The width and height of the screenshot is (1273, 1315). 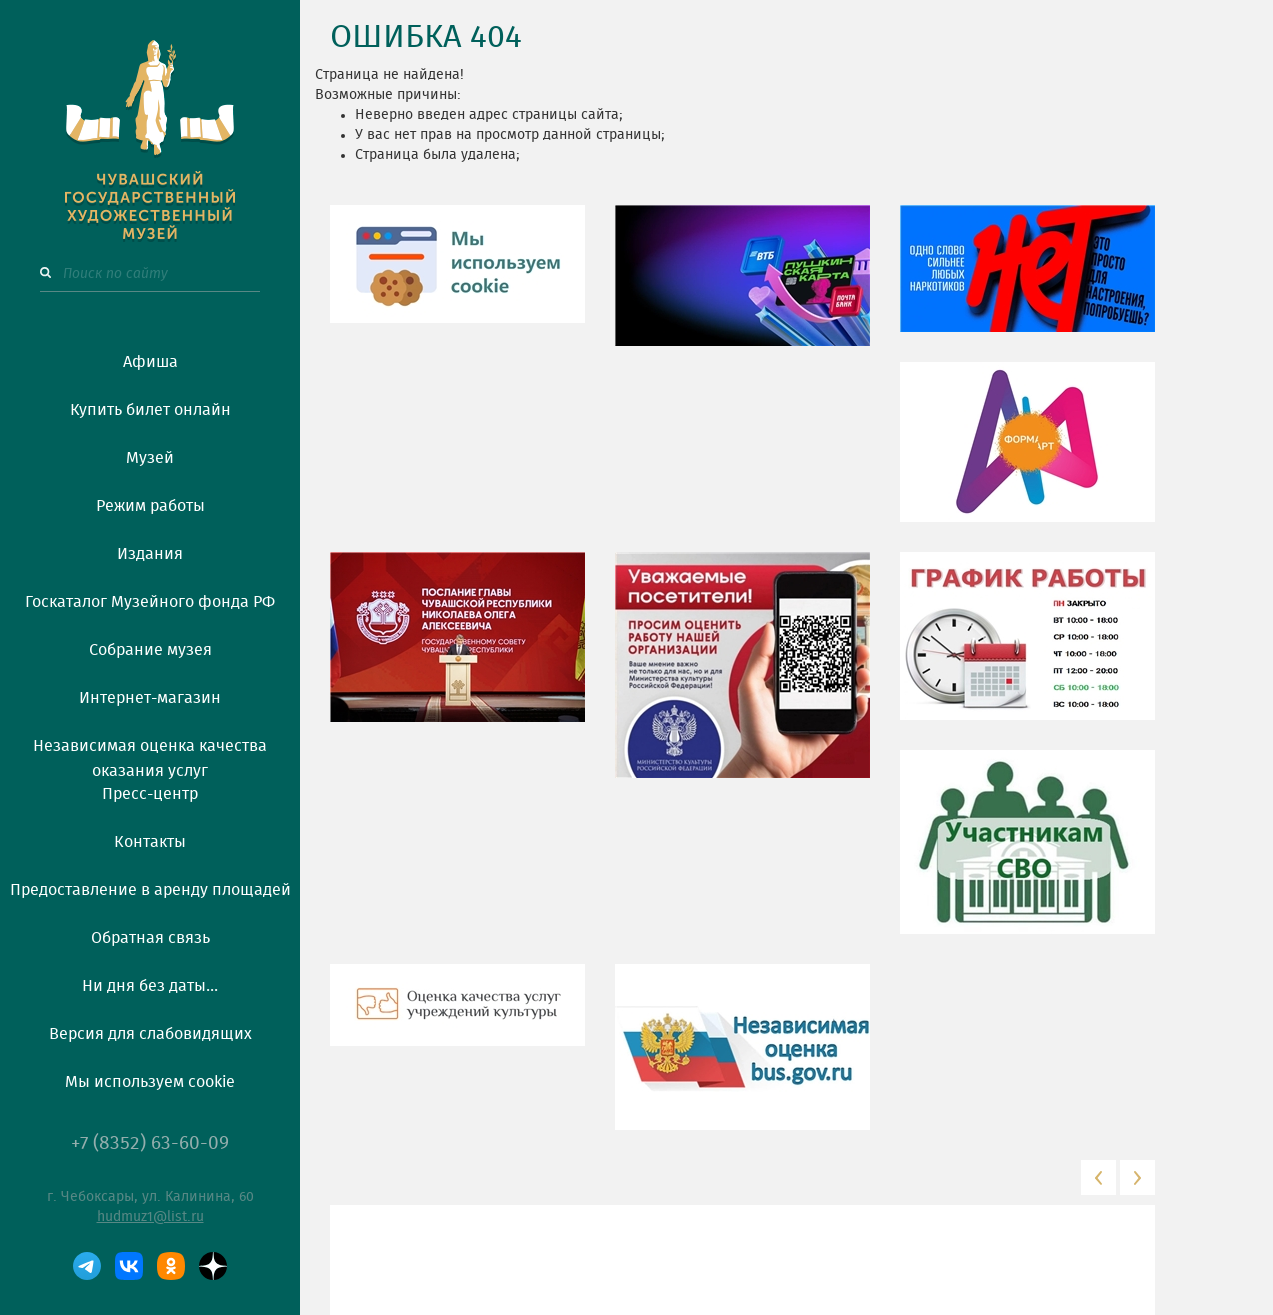 What do you see at coordinates (150, 755) in the screenshot?
I see `Независимая оценка качества оказания услуг` at bounding box center [150, 755].